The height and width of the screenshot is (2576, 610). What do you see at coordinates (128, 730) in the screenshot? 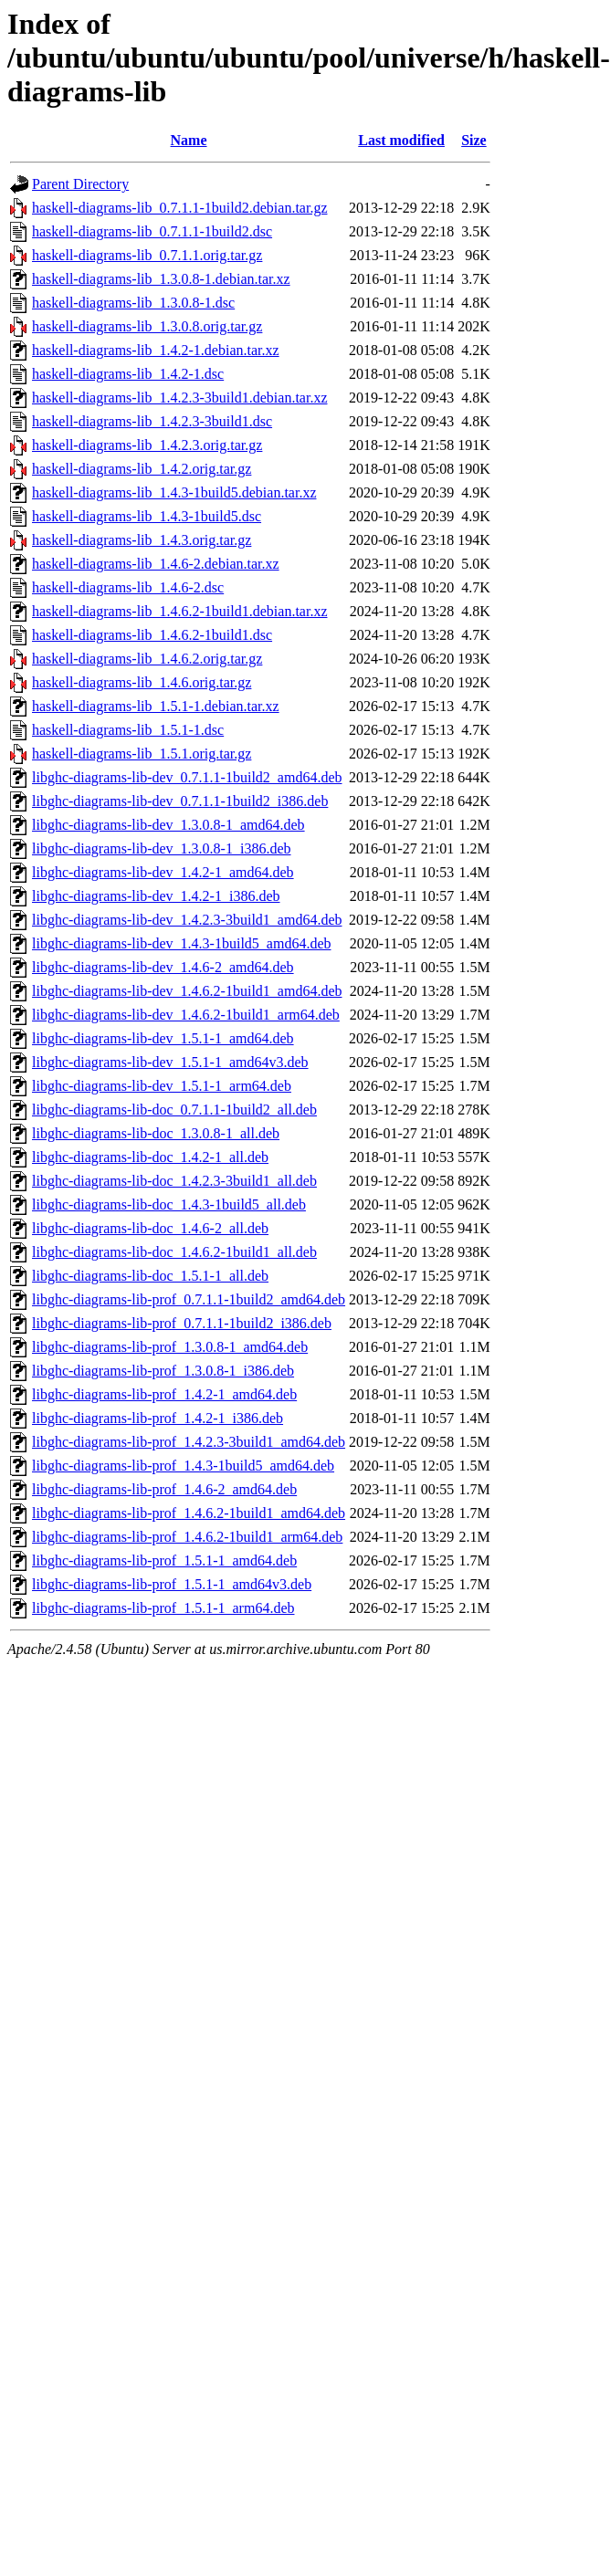
I see `haskell-diagrams-lib_1.5.1-1.dsc` at bounding box center [128, 730].